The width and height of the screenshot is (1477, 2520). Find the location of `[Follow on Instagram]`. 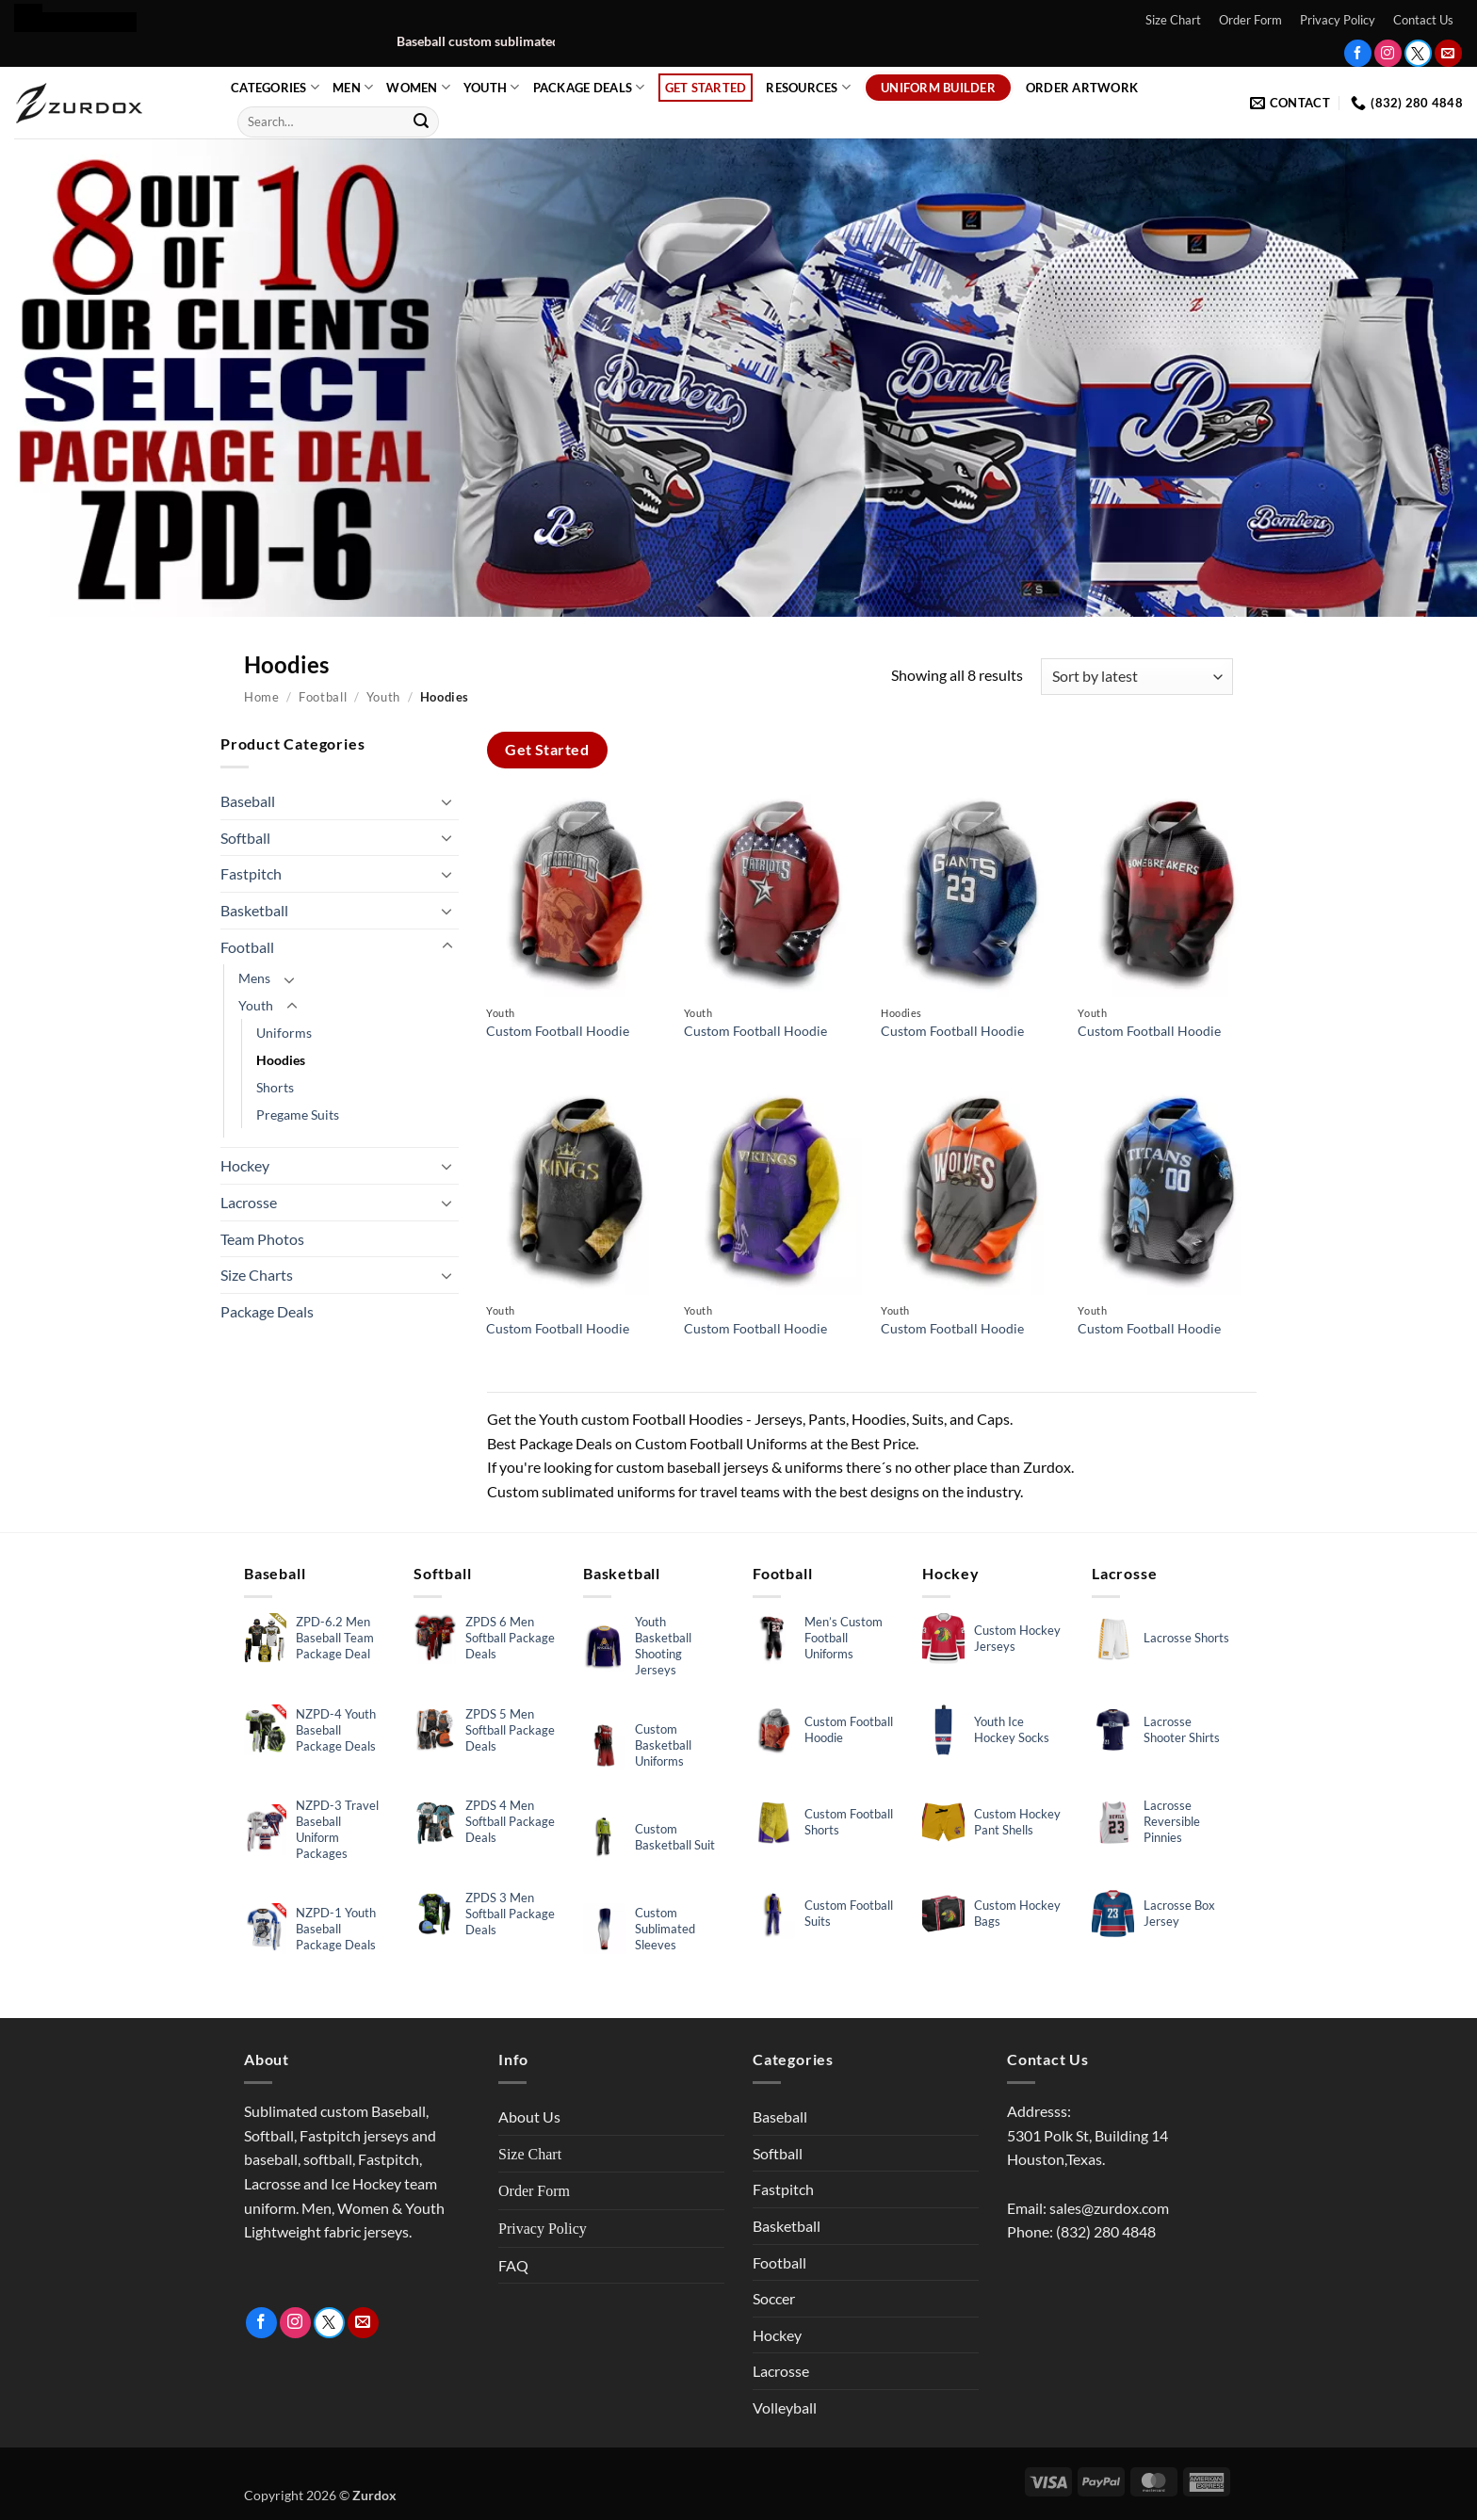

[Follow on Instagram] is located at coordinates (1388, 53).